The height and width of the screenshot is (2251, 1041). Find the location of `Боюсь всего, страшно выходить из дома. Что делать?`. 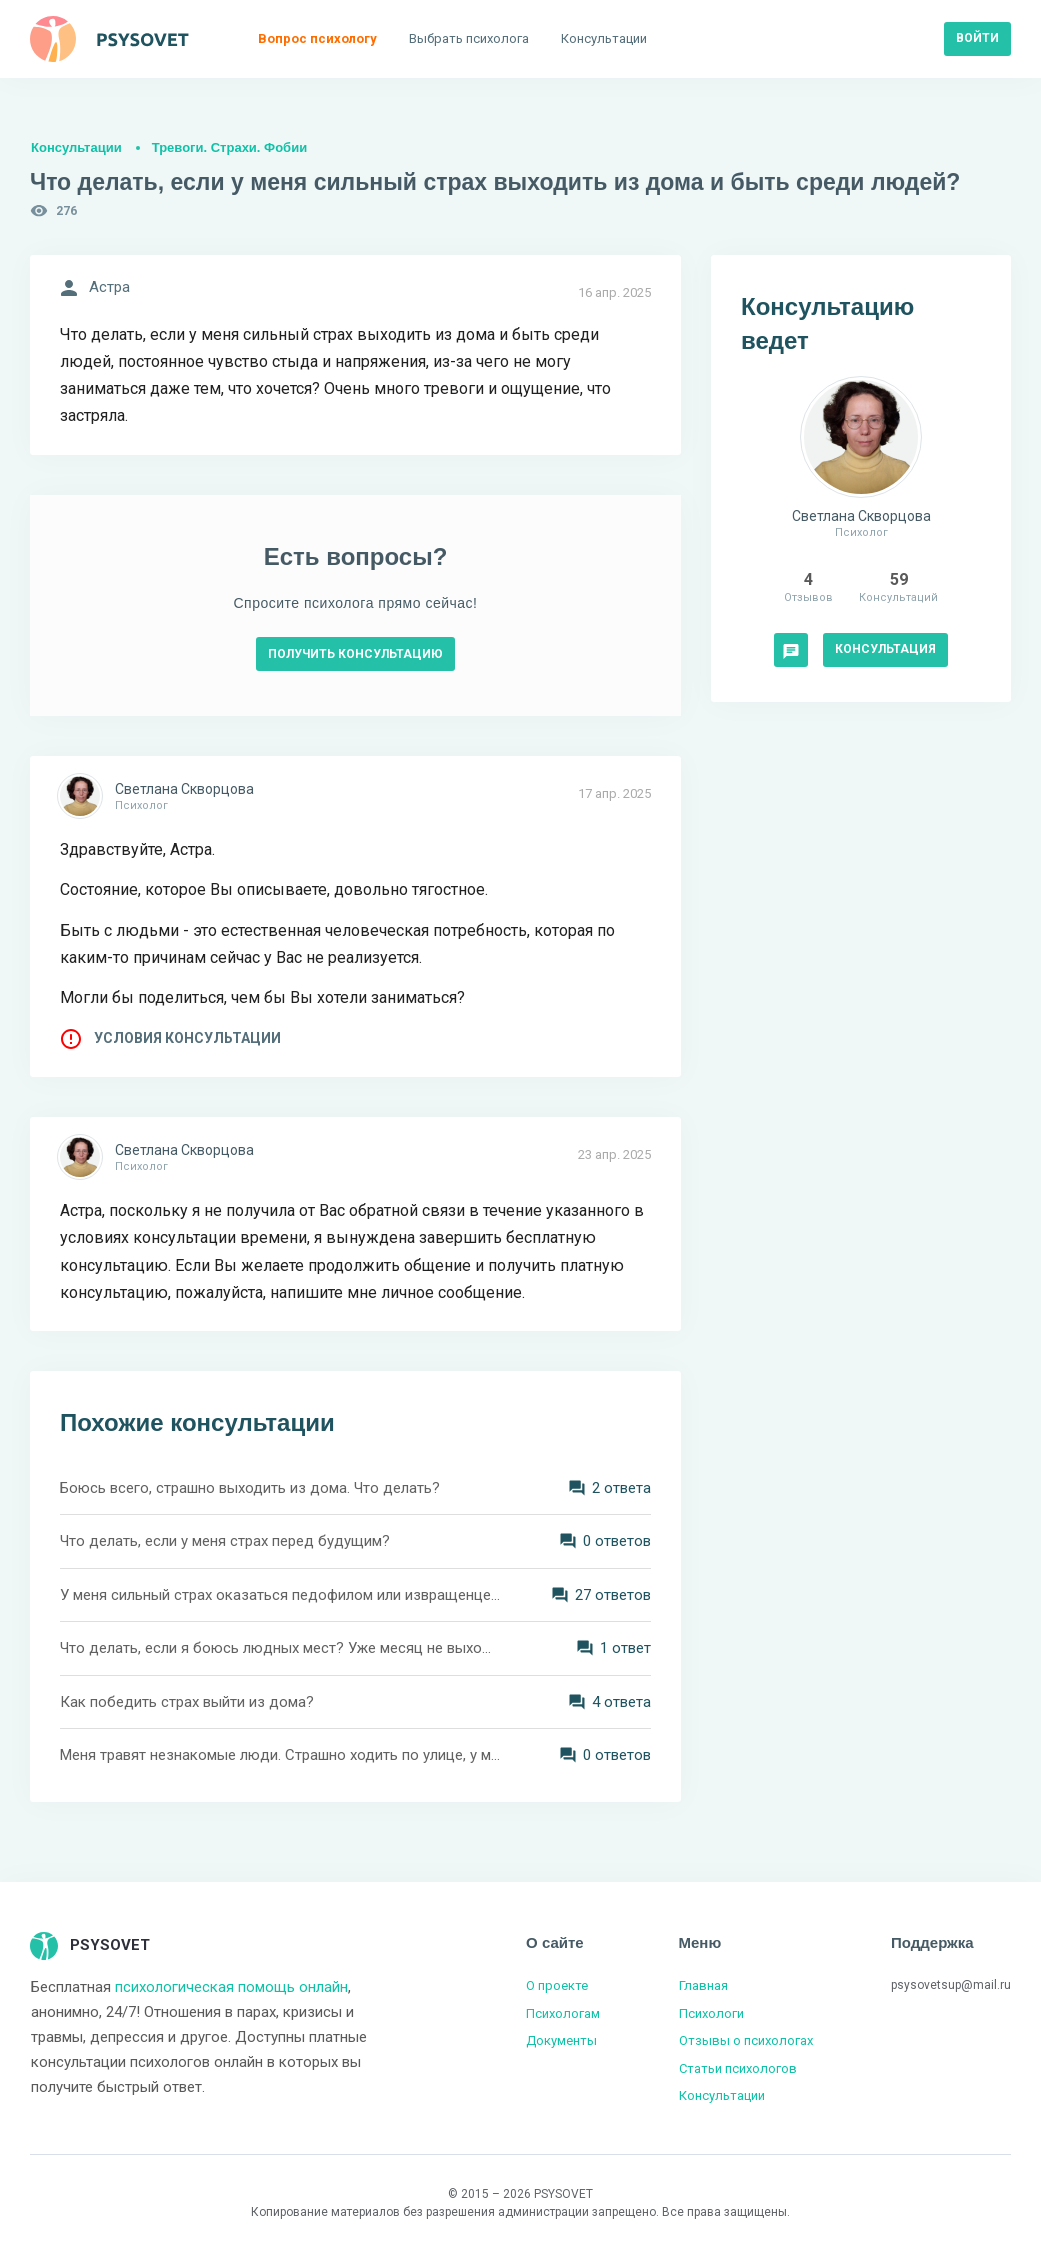

Боюсь всего, страшно выходить из дома. Что делать? is located at coordinates (250, 1488).